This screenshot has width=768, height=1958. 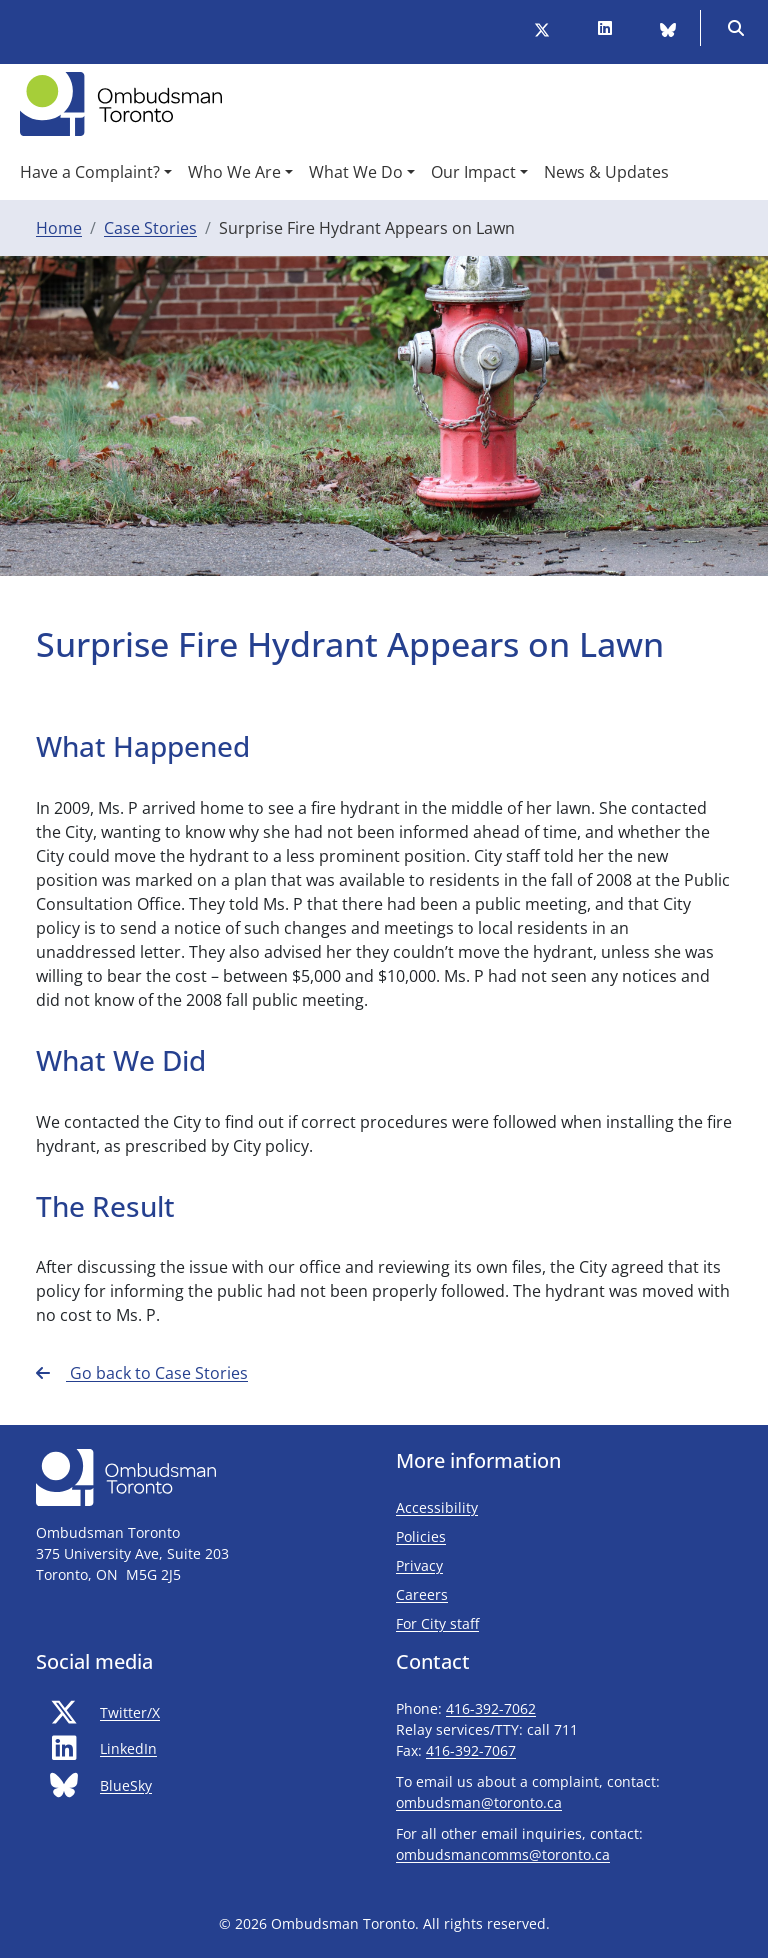 What do you see at coordinates (59, 228) in the screenshot?
I see `Home` at bounding box center [59, 228].